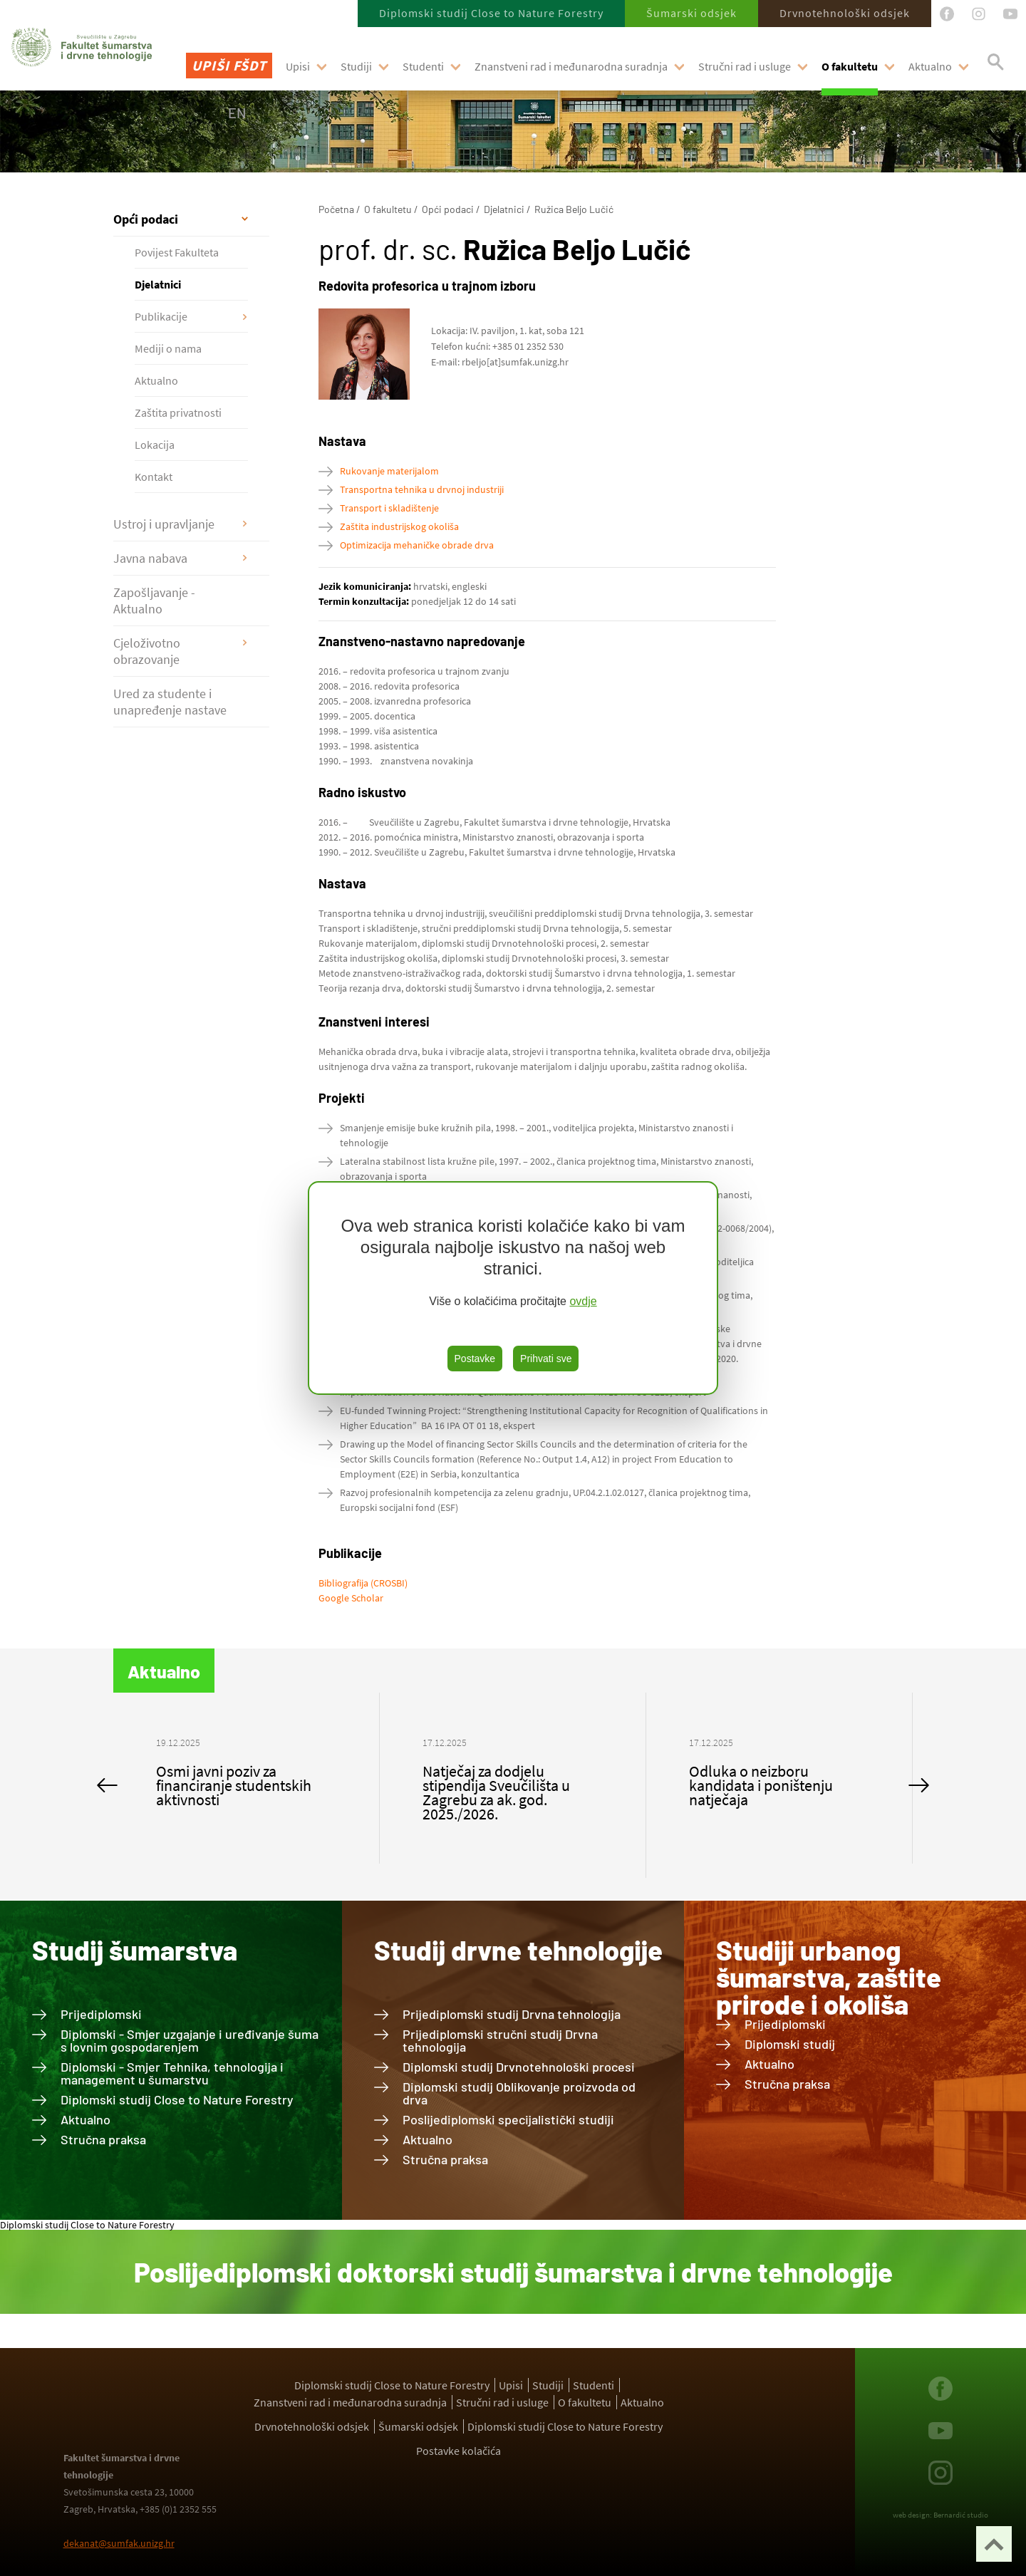 This screenshot has width=1026, height=2576. Describe the element at coordinates (163, 524) in the screenshot. I see `Ustroj i upravljanje` at that location.